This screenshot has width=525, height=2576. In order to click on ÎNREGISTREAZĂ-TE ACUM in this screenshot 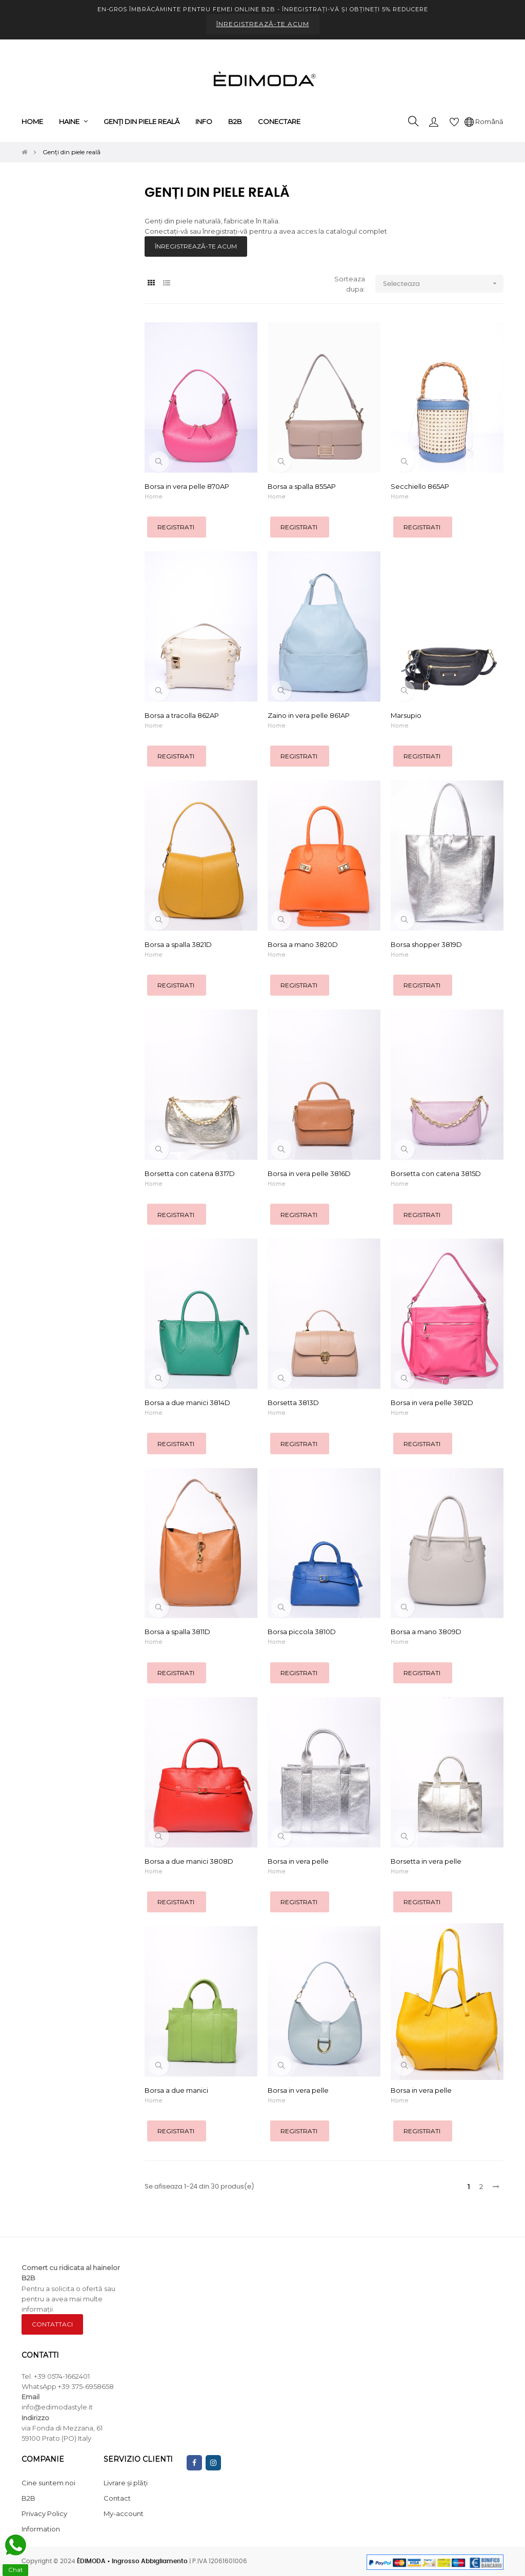, I will do `click(262, 24)`.